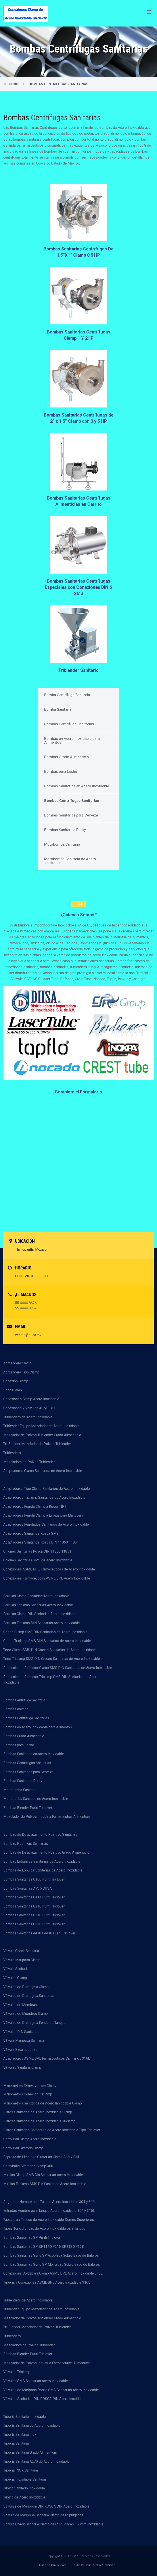 The image size is (157, 2576). Describe the element at coordinates (16, 1969) in the screenshot. I see `Válvula Sanitaria` at that location.